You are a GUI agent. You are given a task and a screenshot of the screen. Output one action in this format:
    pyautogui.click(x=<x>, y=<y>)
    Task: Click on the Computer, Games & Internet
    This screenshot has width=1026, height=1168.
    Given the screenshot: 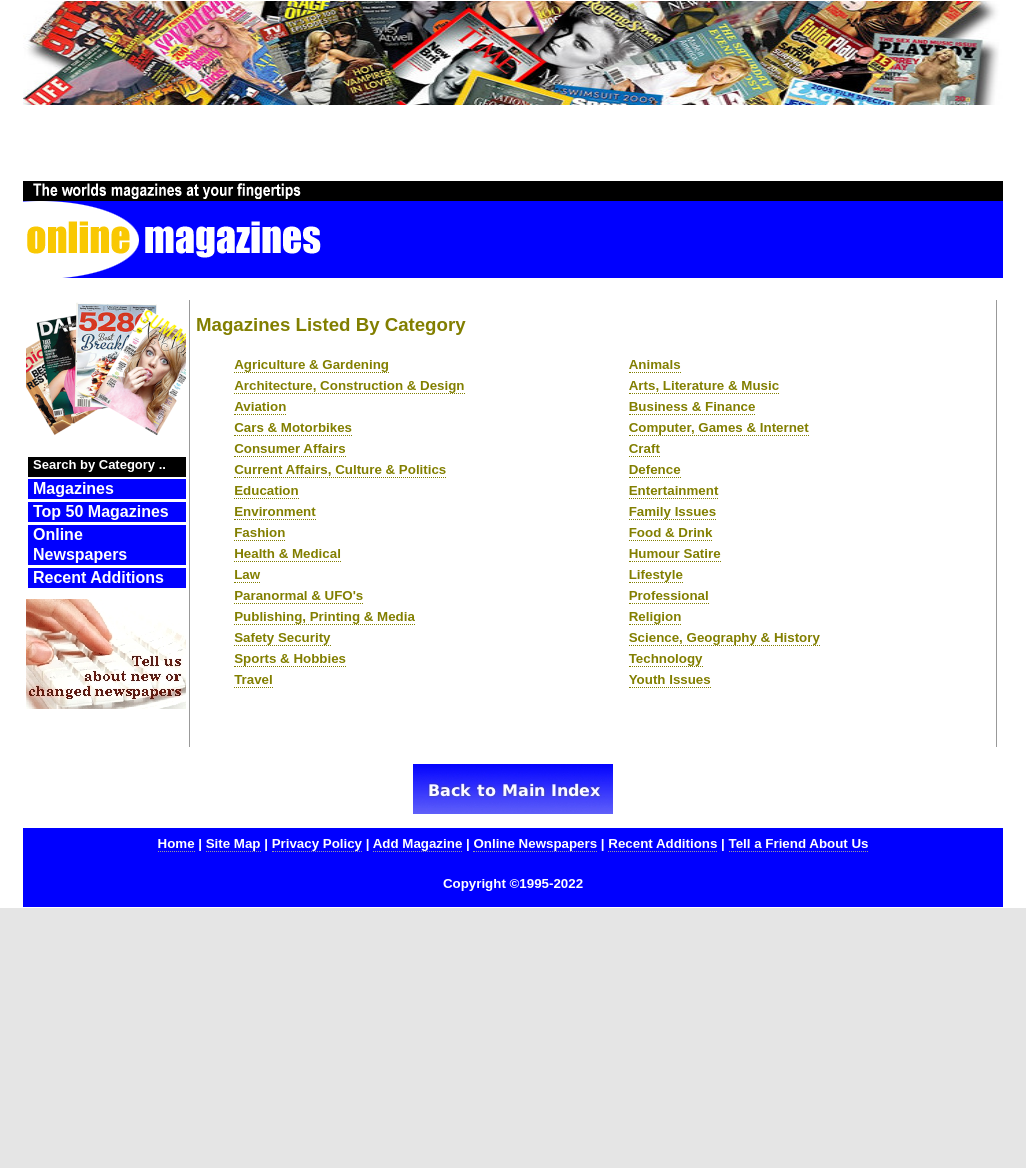 What is the action you would take?
    pyautogui.click(x=719, y=427)
    